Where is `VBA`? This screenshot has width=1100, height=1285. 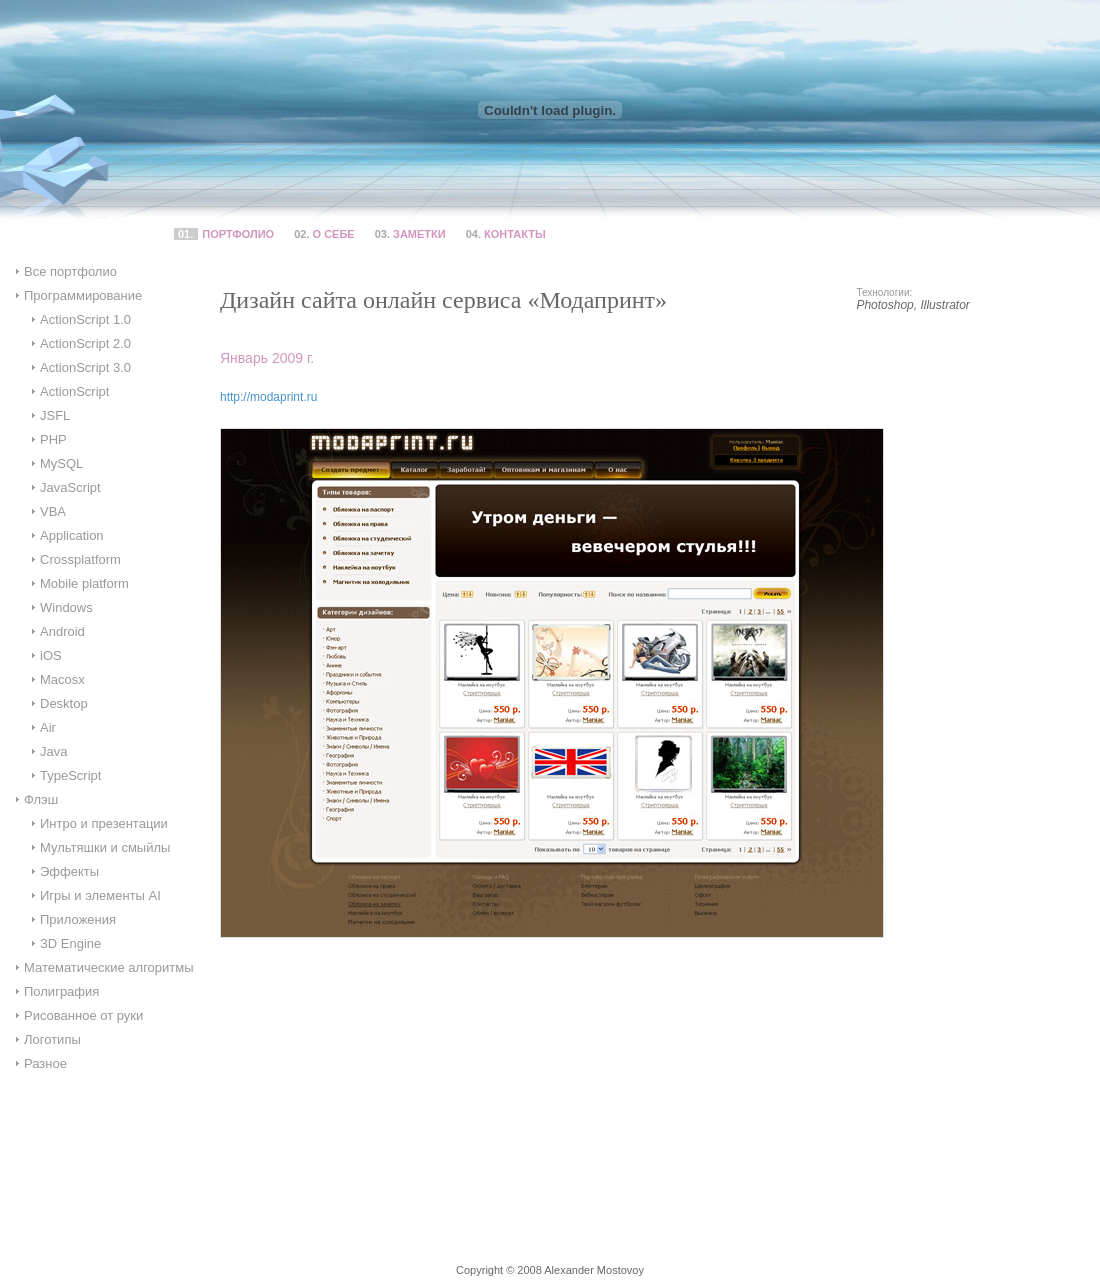 VBA is located at coordinates (53, 511).